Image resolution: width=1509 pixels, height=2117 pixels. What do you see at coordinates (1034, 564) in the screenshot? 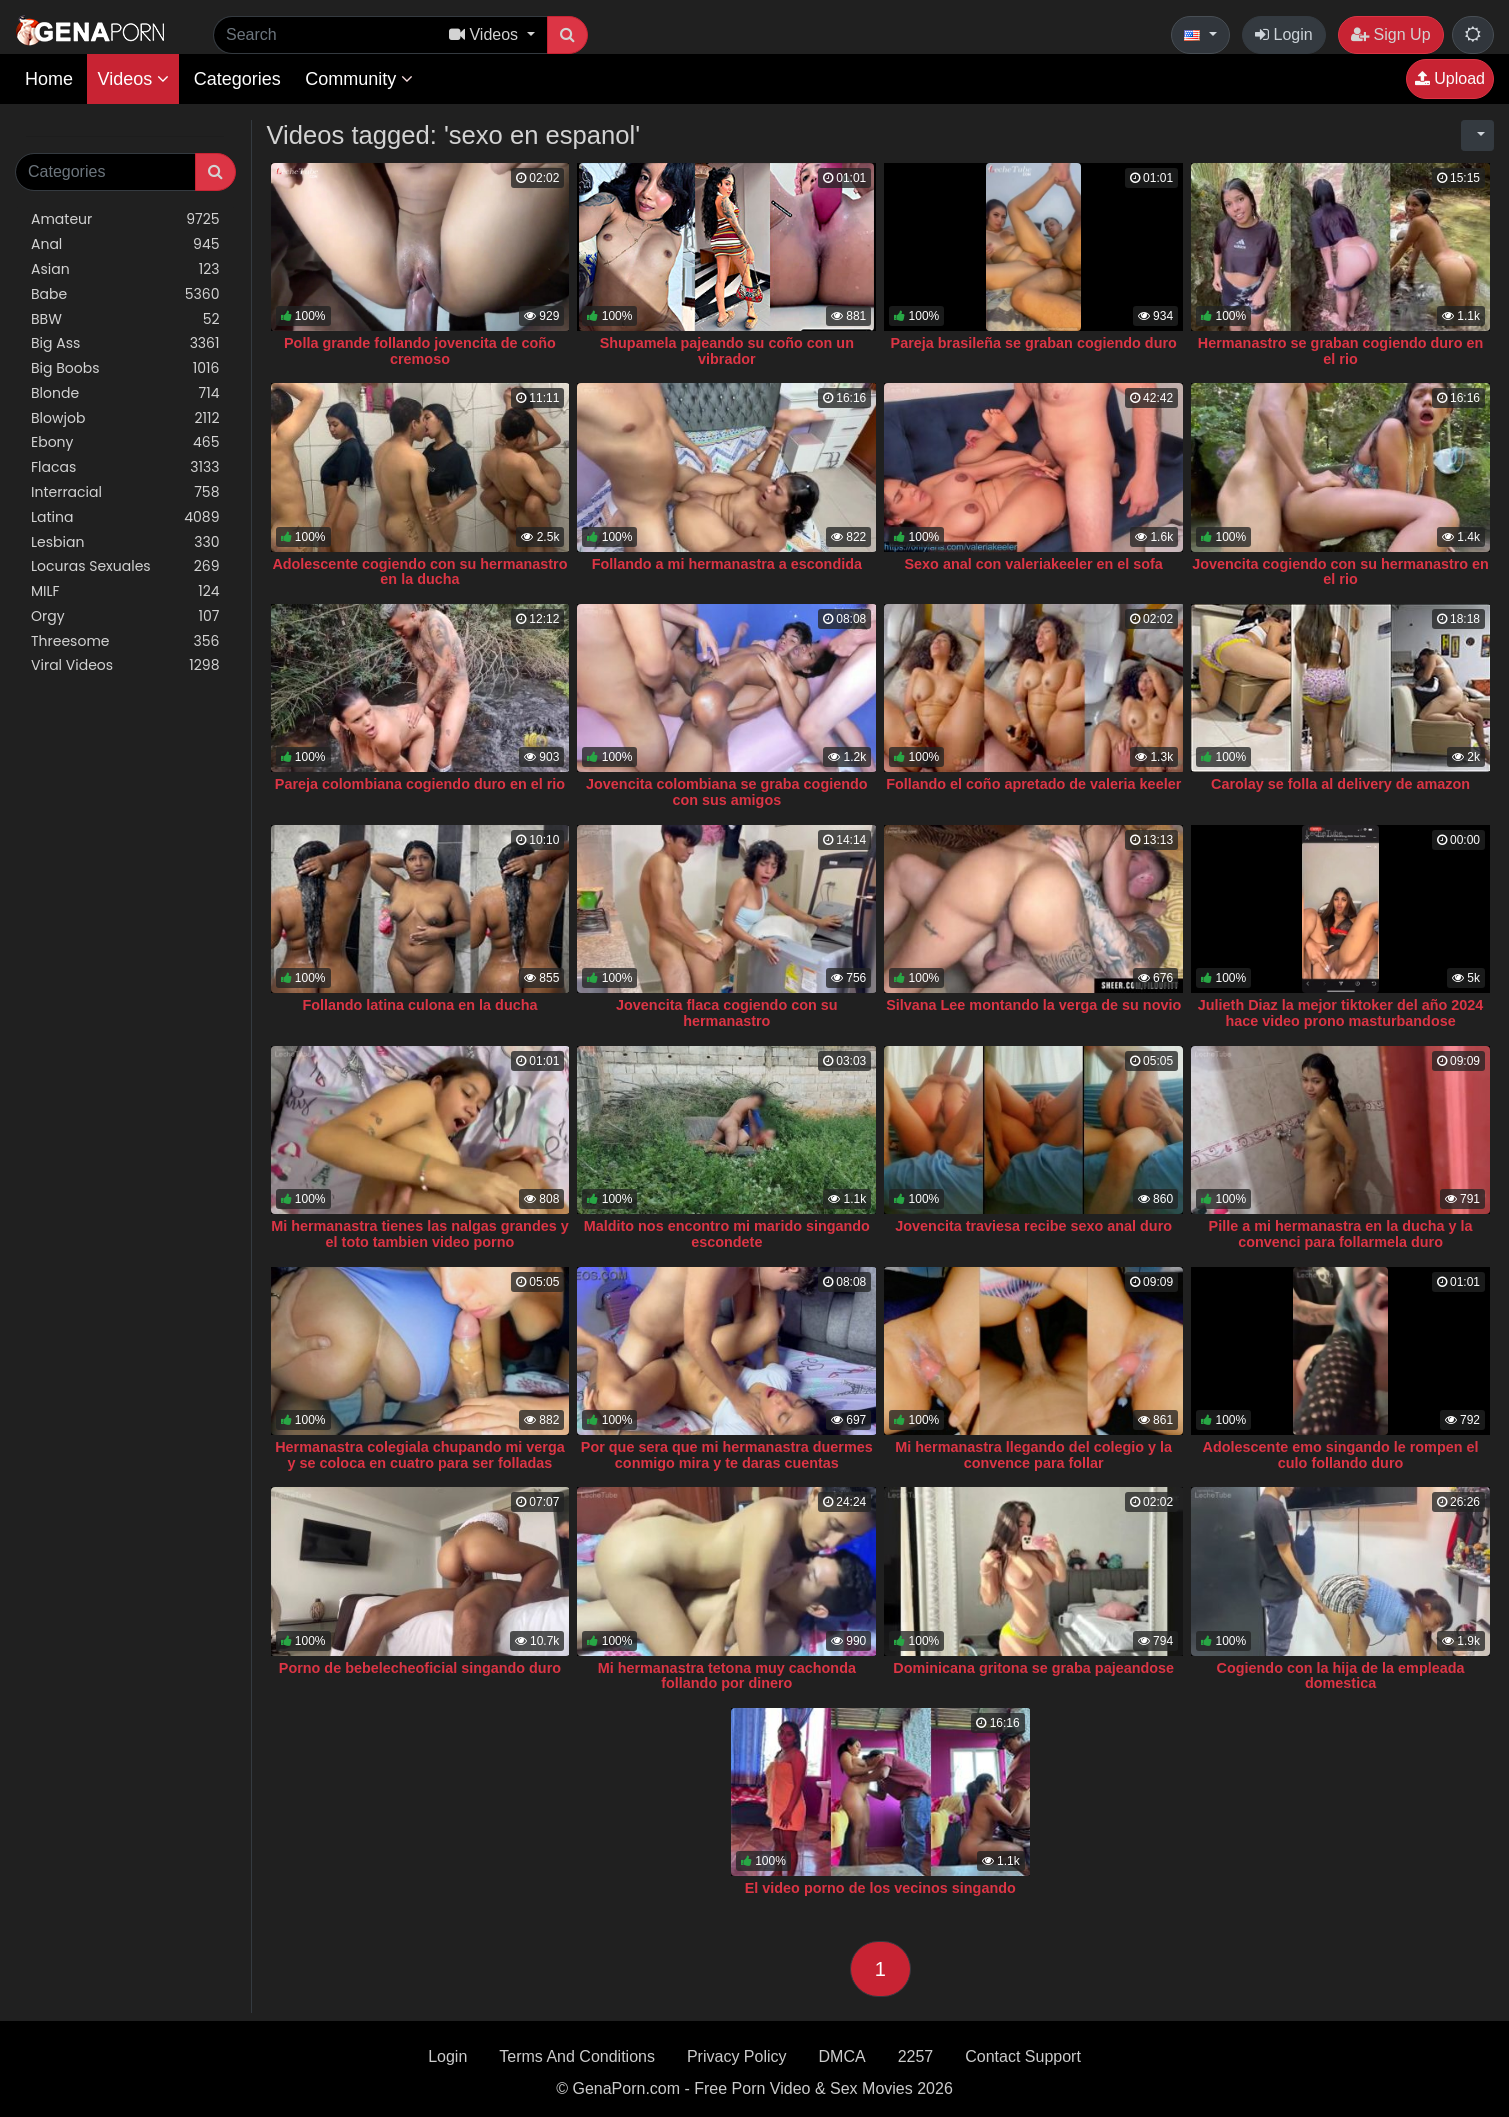
I see `Sexo anal con valeriakeeler en el sofa` at bounding box center [1034, 564].